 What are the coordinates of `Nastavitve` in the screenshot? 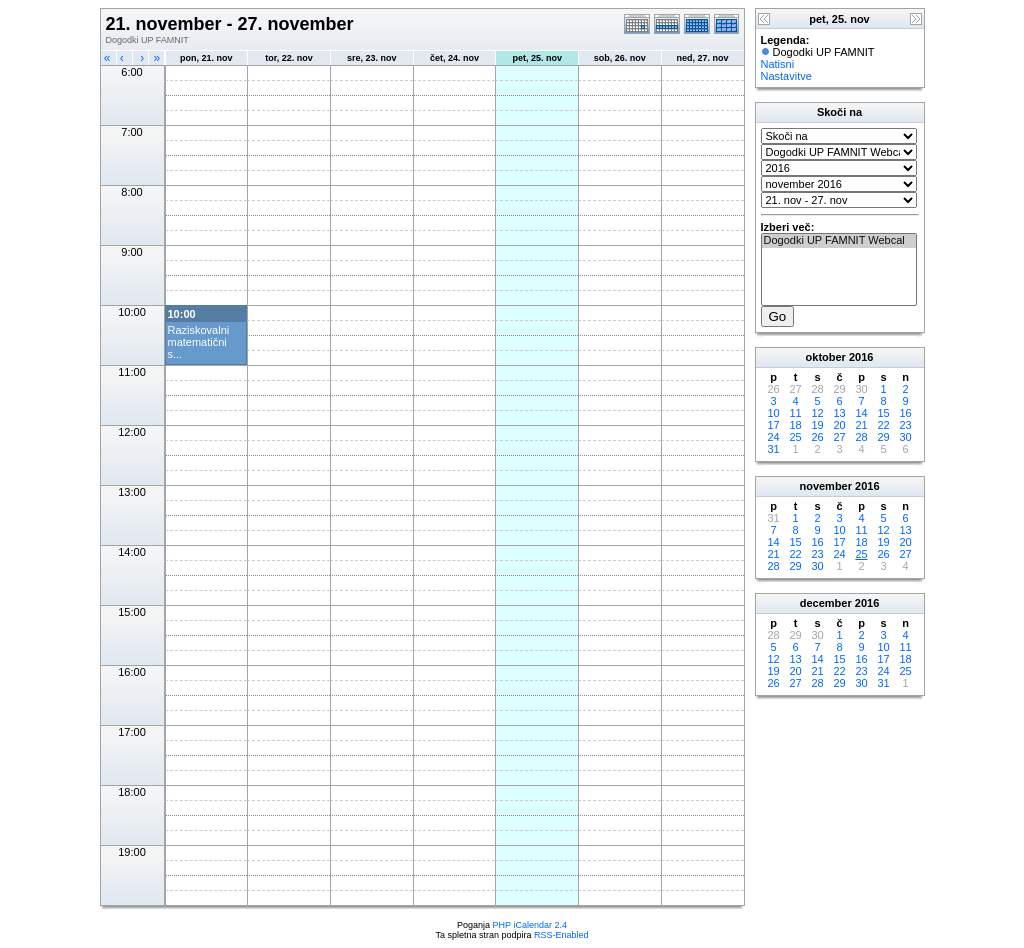 It's located at (786, 76).